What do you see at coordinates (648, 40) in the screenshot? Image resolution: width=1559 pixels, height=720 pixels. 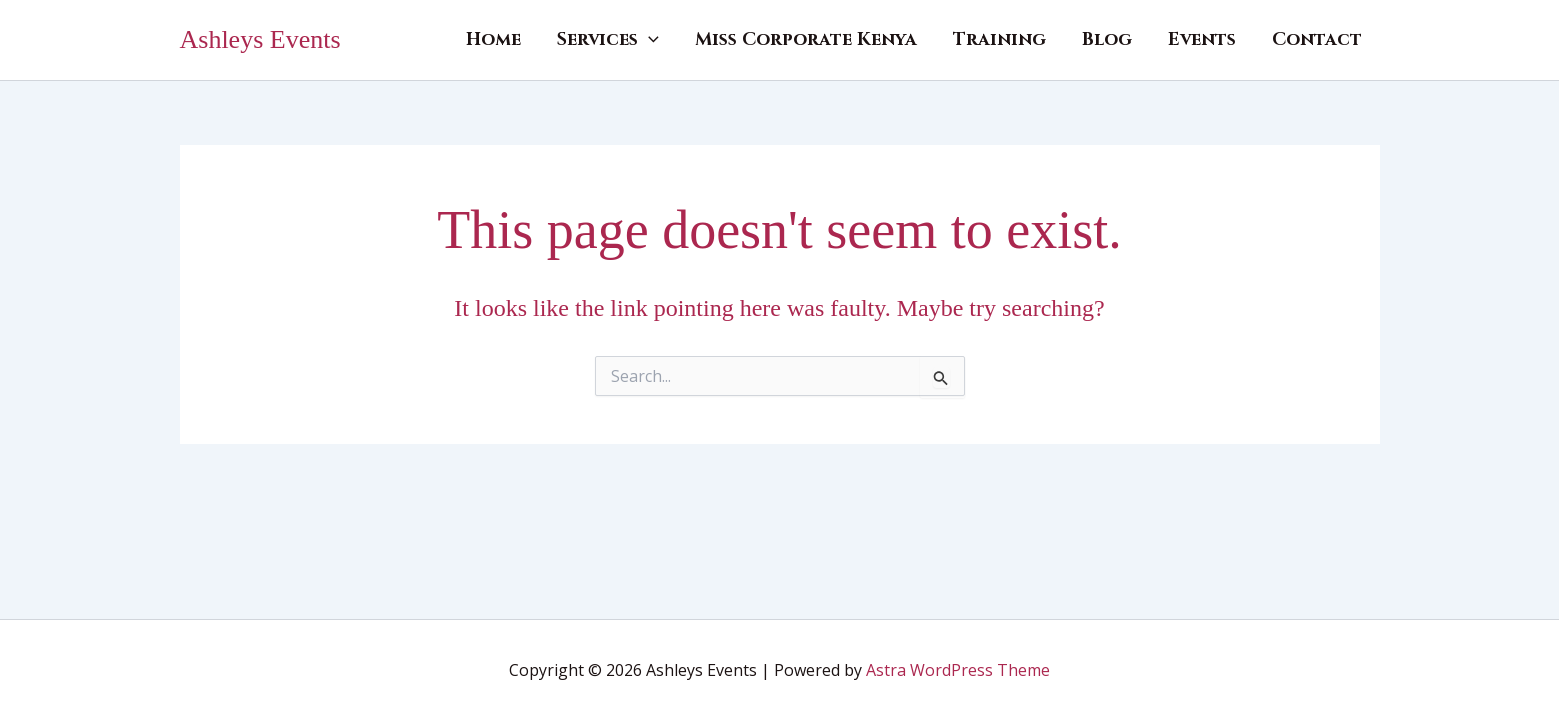 I see `[button]` at bounding box center [648, 40].